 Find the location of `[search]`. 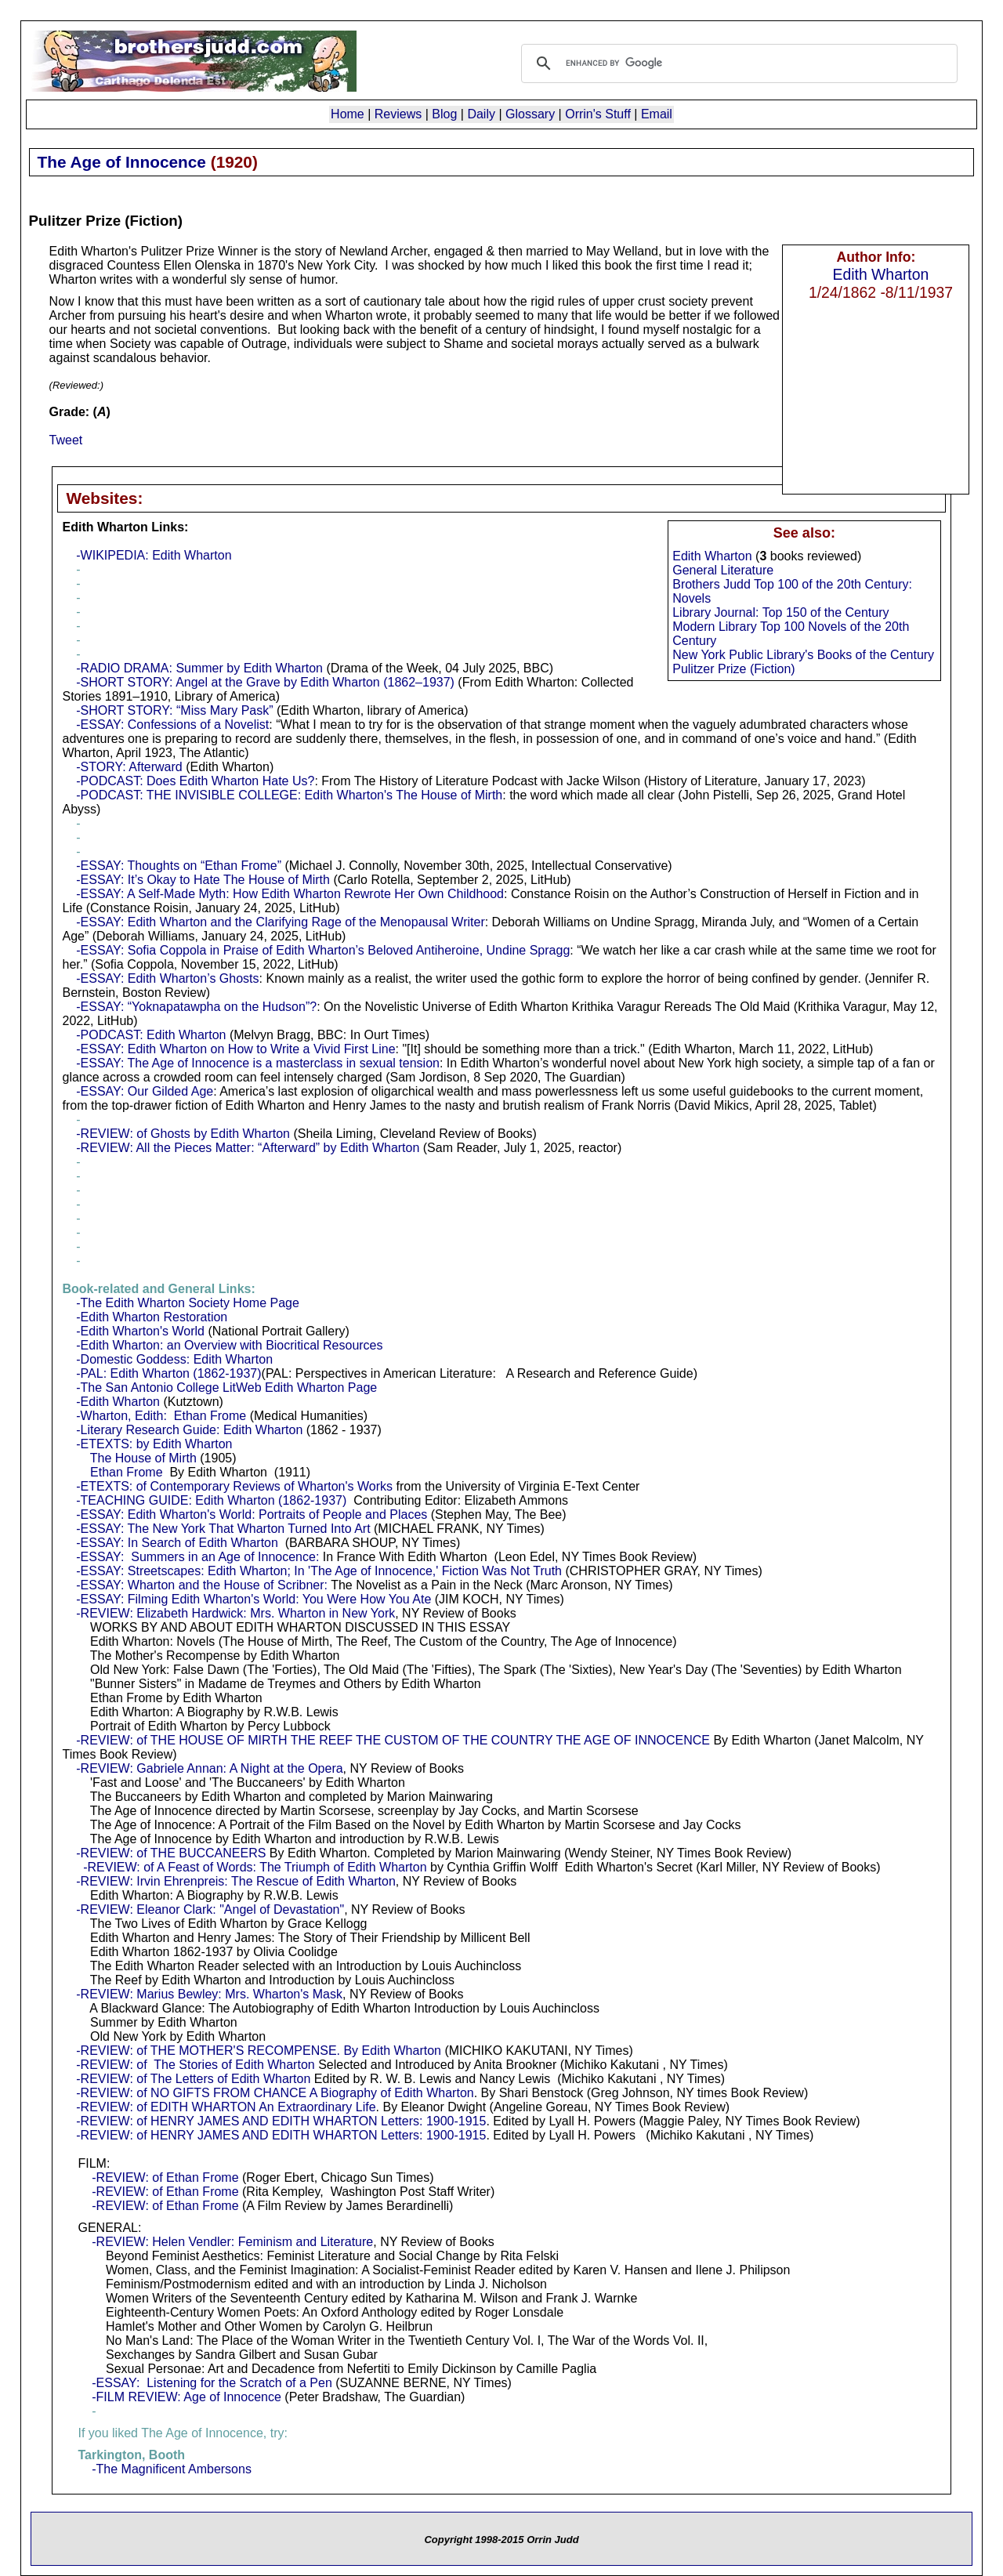

[search] is located at coordinates (737, 63).